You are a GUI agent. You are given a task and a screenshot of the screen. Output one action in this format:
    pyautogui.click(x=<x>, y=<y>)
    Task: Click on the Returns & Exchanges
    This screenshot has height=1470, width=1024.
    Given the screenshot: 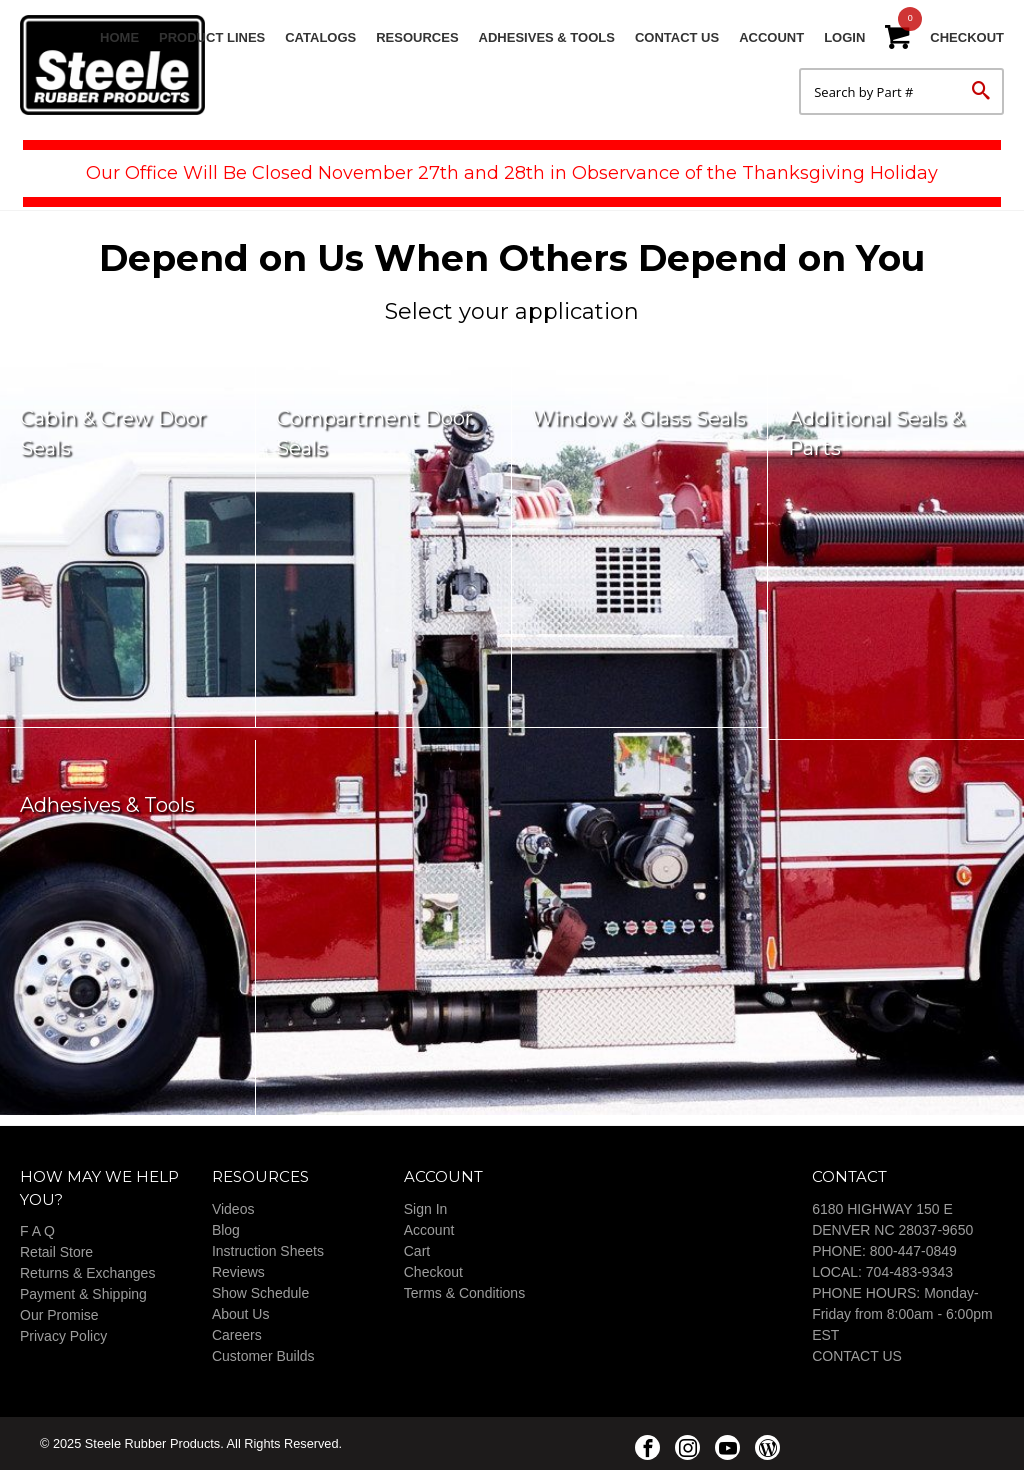 What is the action you would take?
    pyautogui.click(x=87, y=1273)
    